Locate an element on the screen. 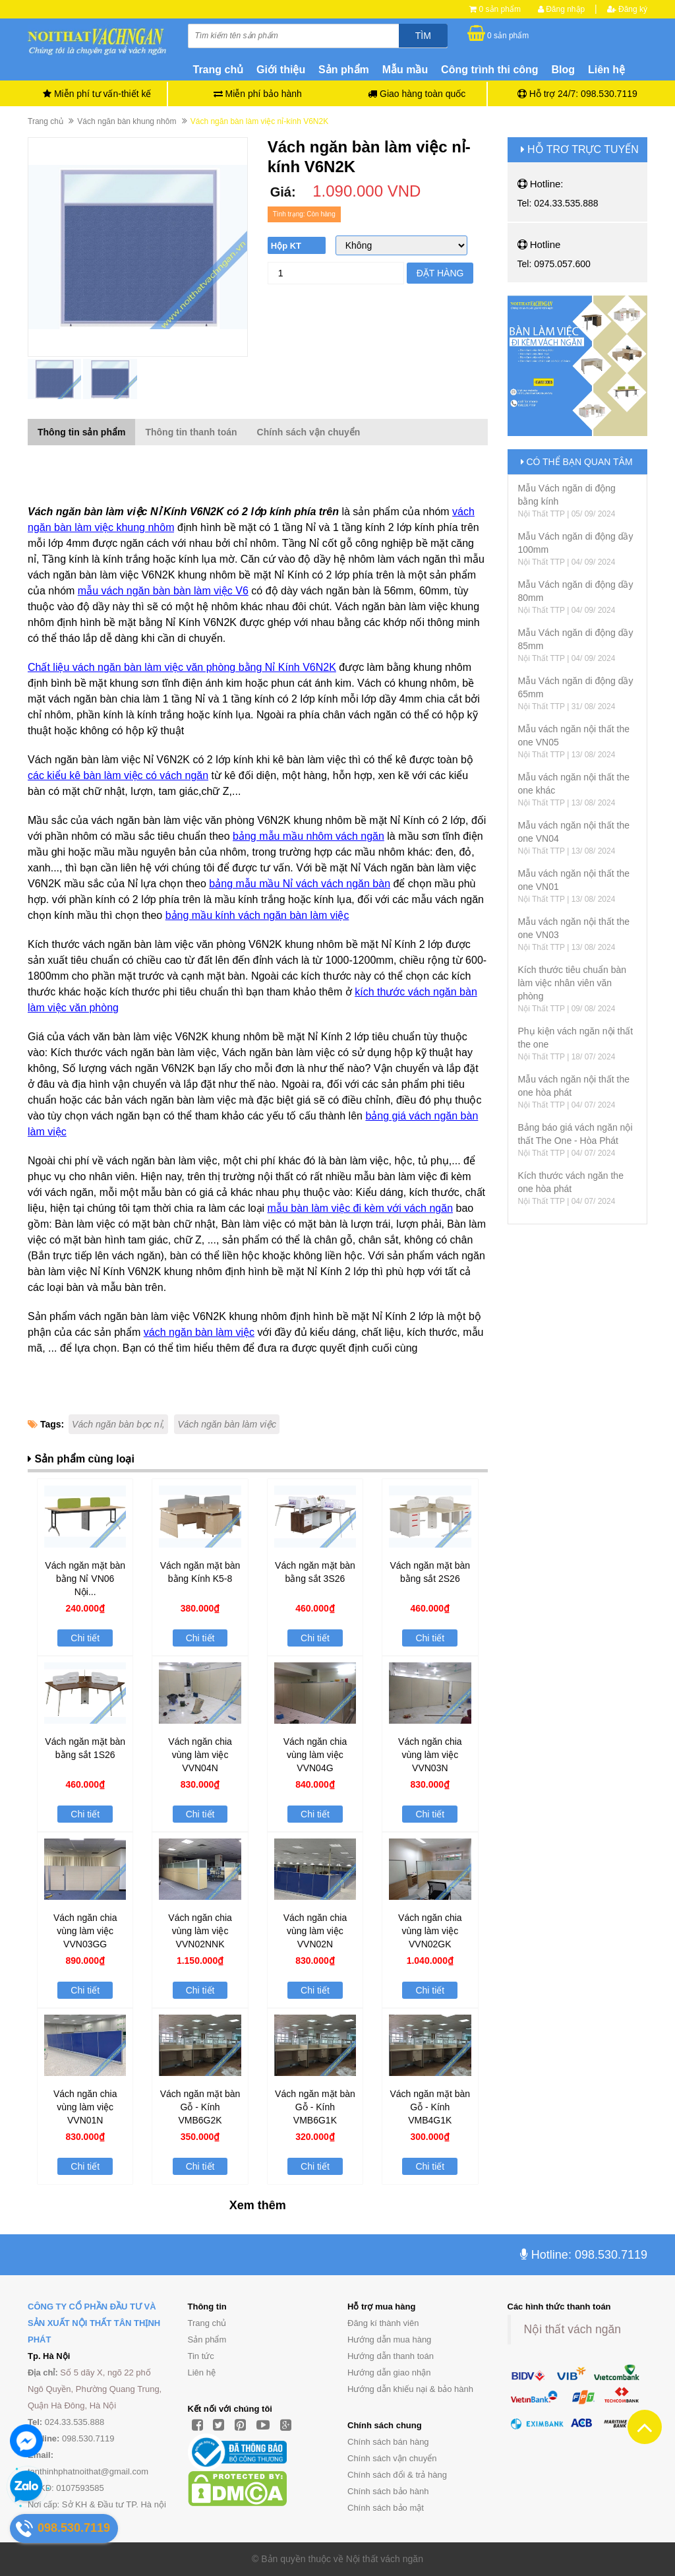 The height and width of the screenshot is (2576, 675). Đặt hàng is located at coordinates (440, 273).